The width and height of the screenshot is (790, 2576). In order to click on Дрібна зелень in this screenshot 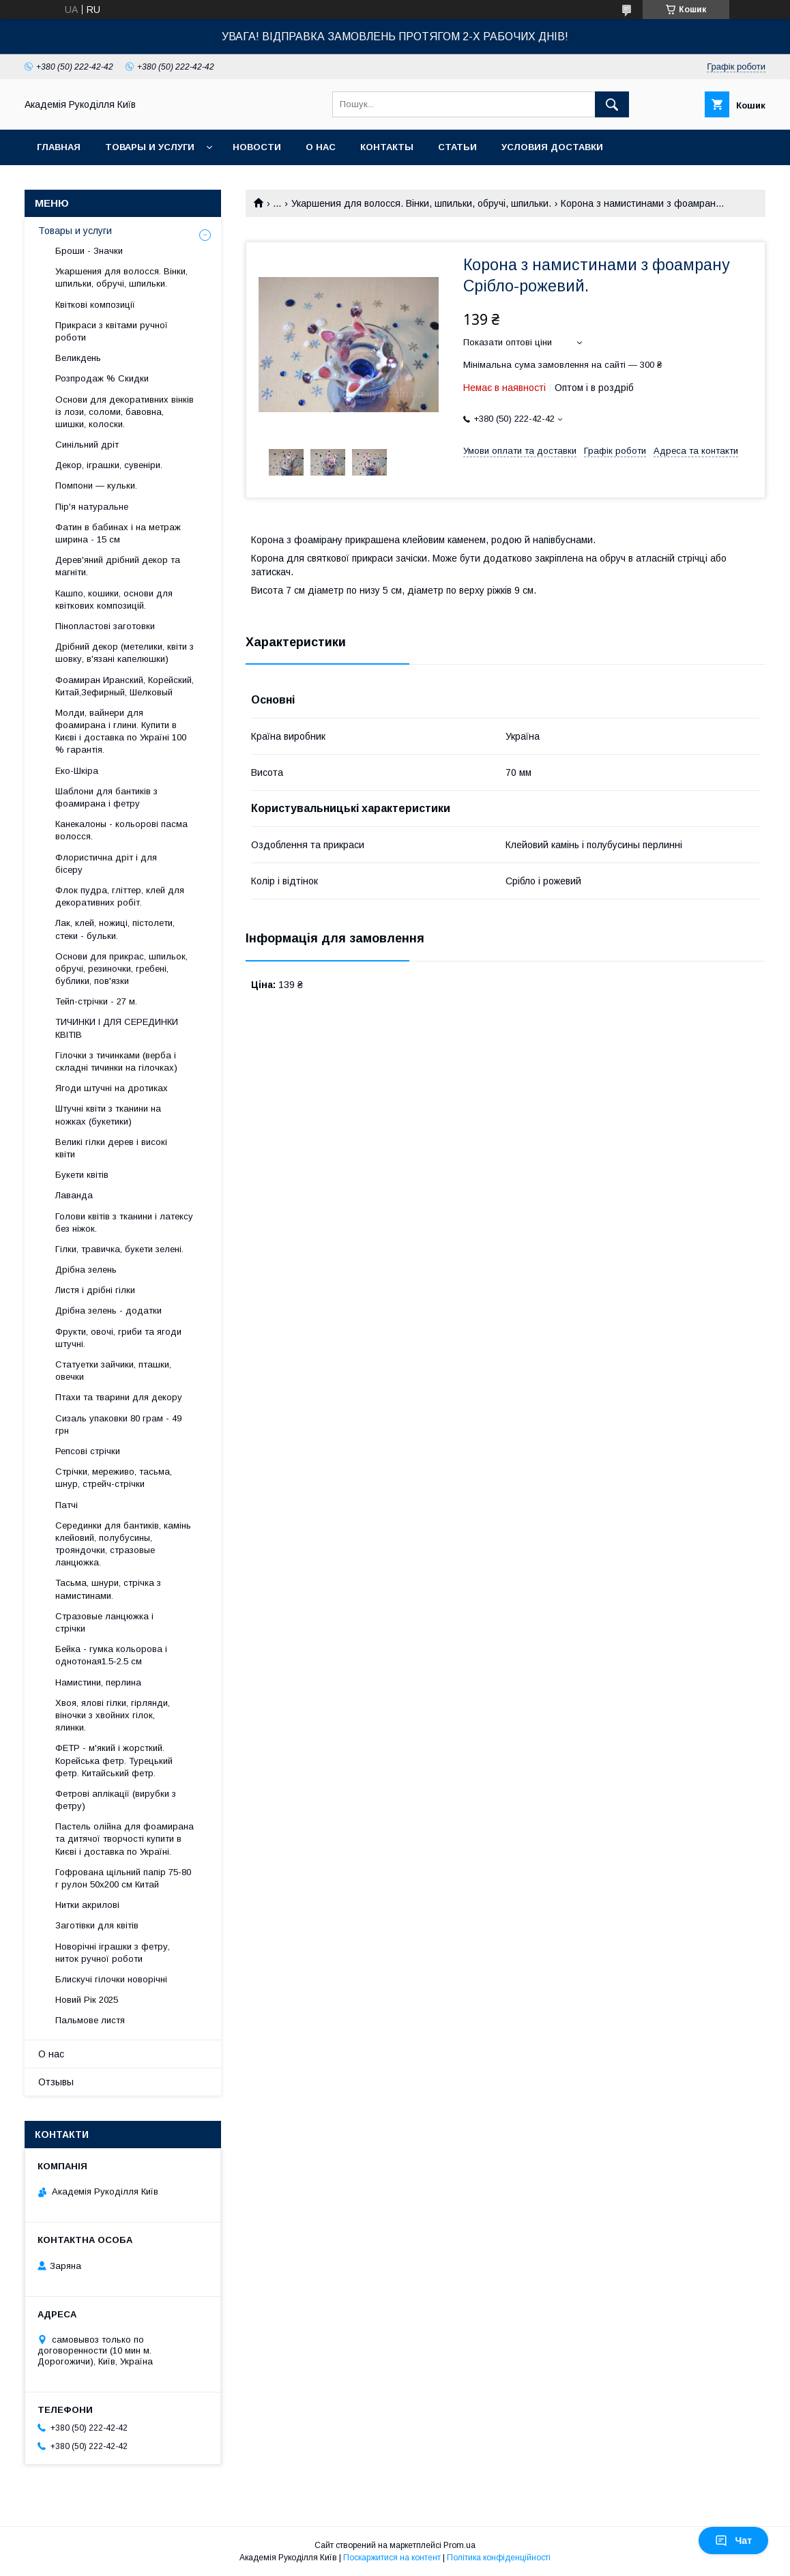, I will do `click(86, 1269)`.